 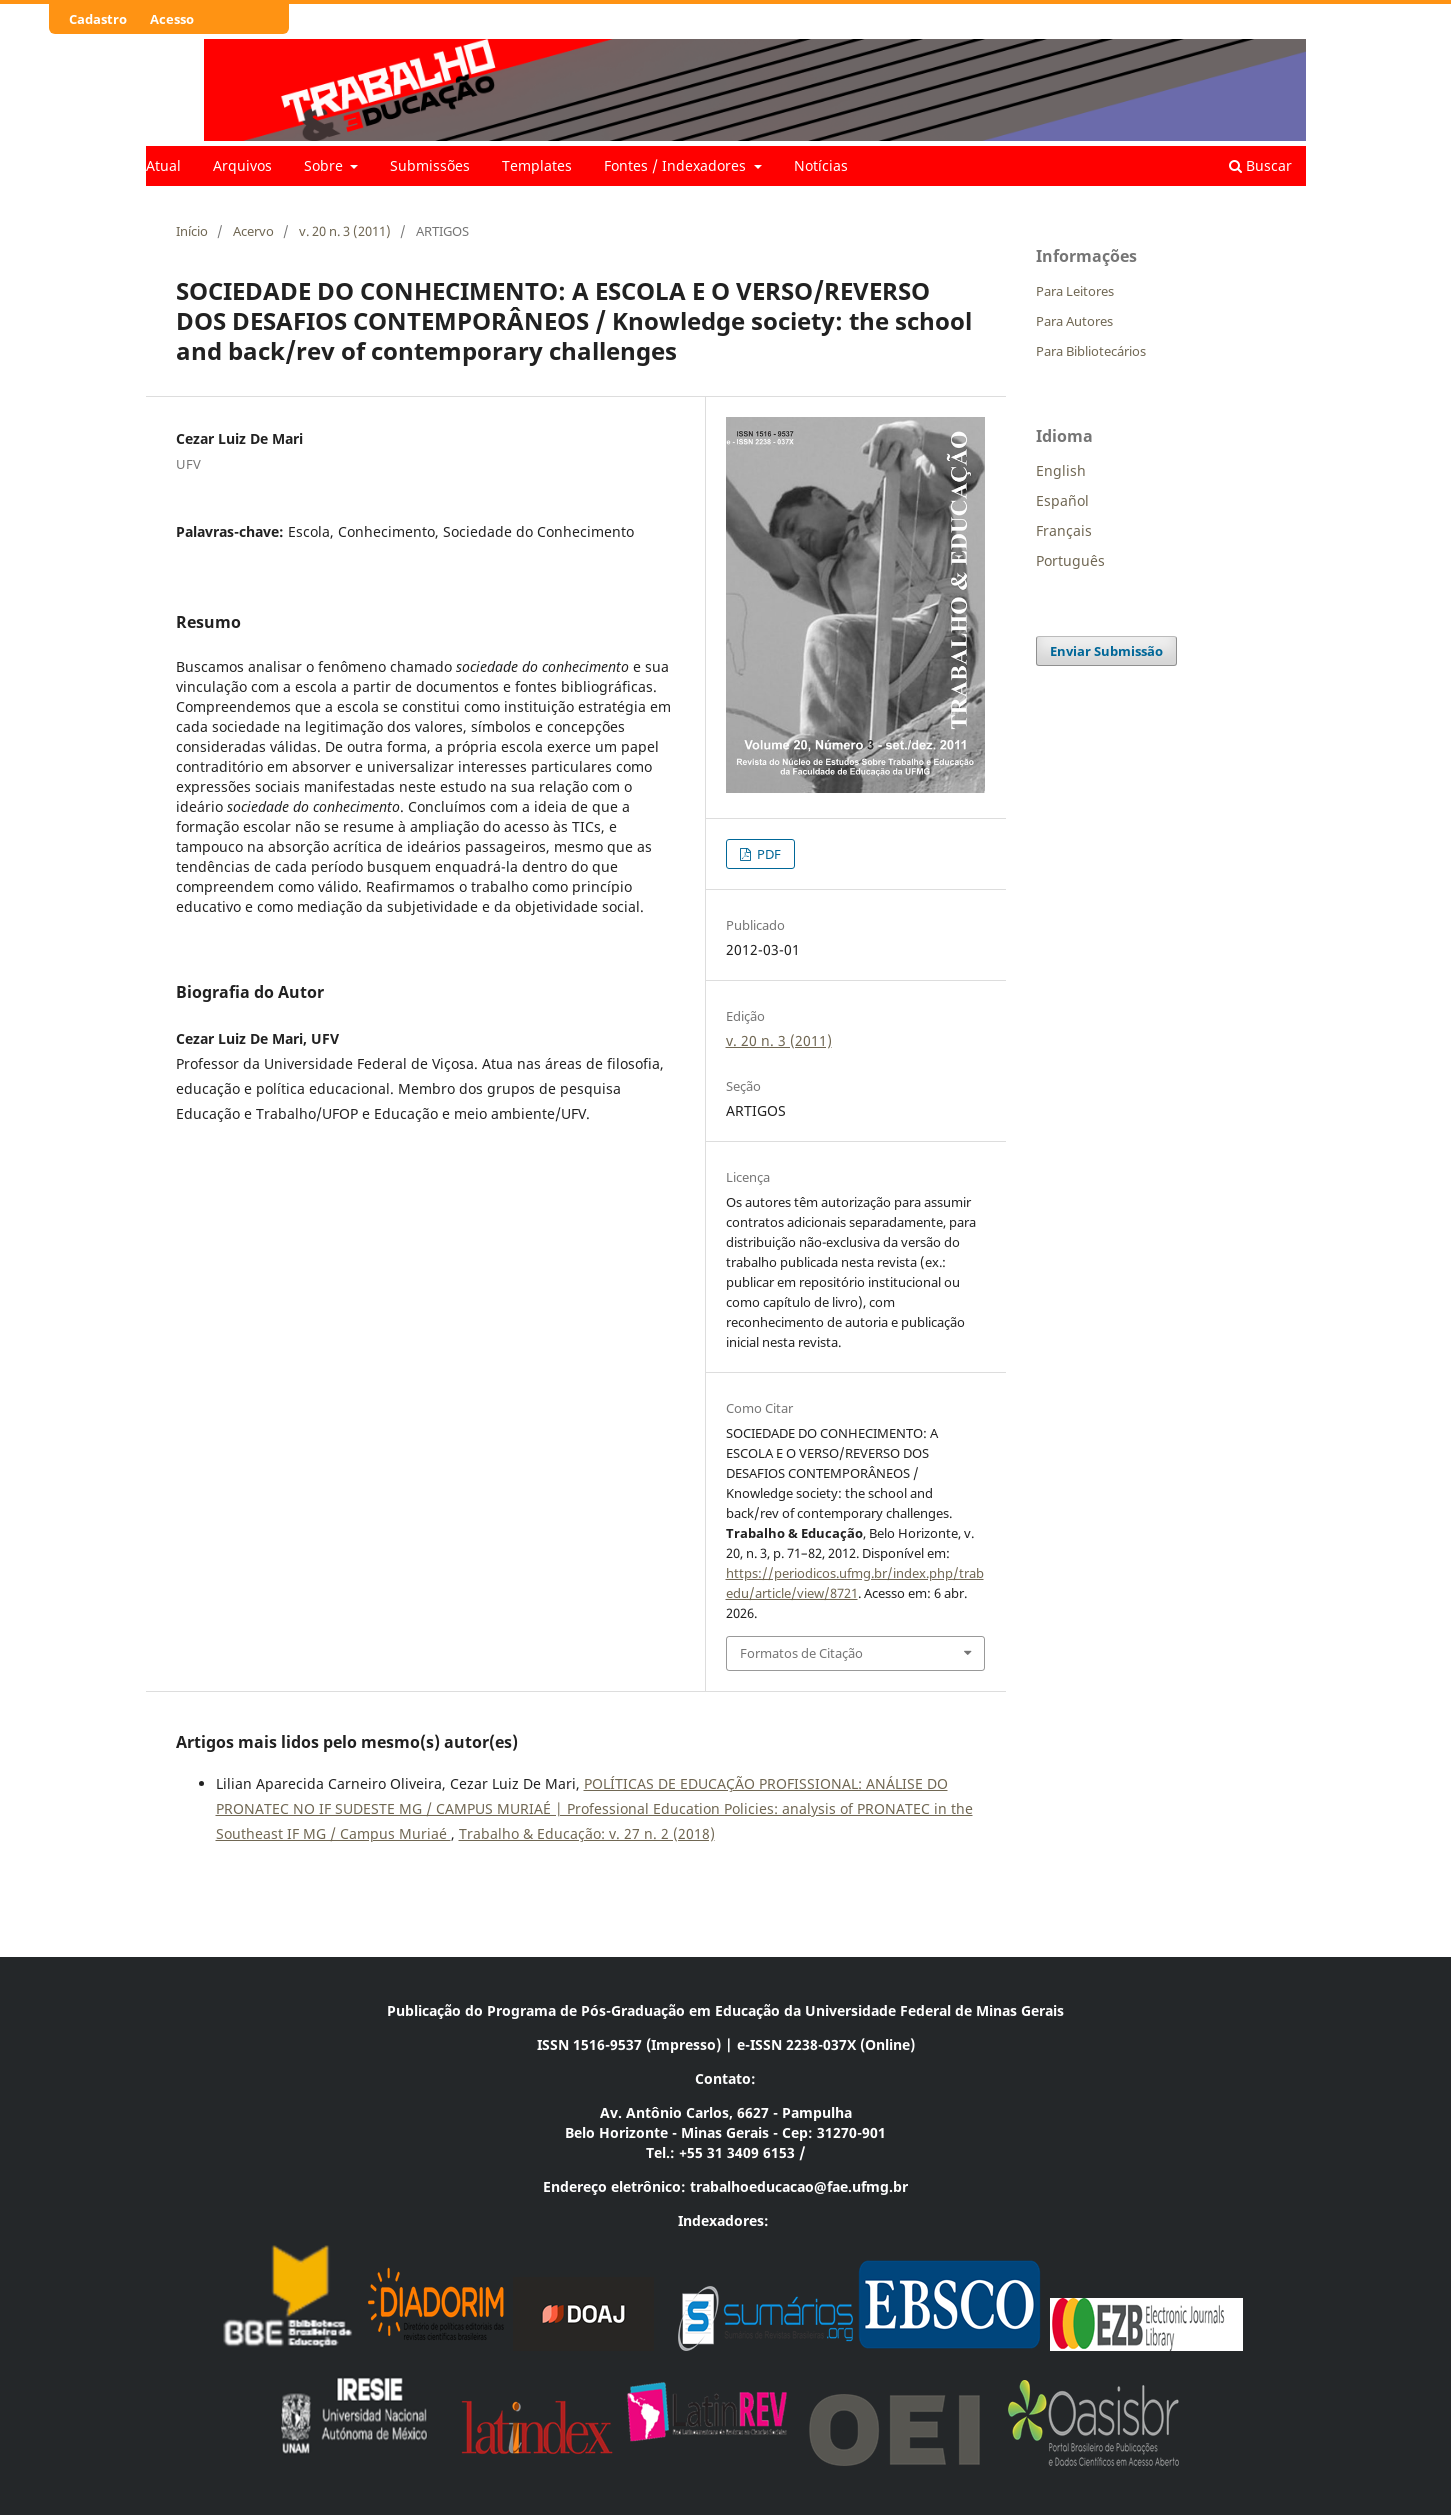 I want to click on Atual, so click(x=163, y=165).